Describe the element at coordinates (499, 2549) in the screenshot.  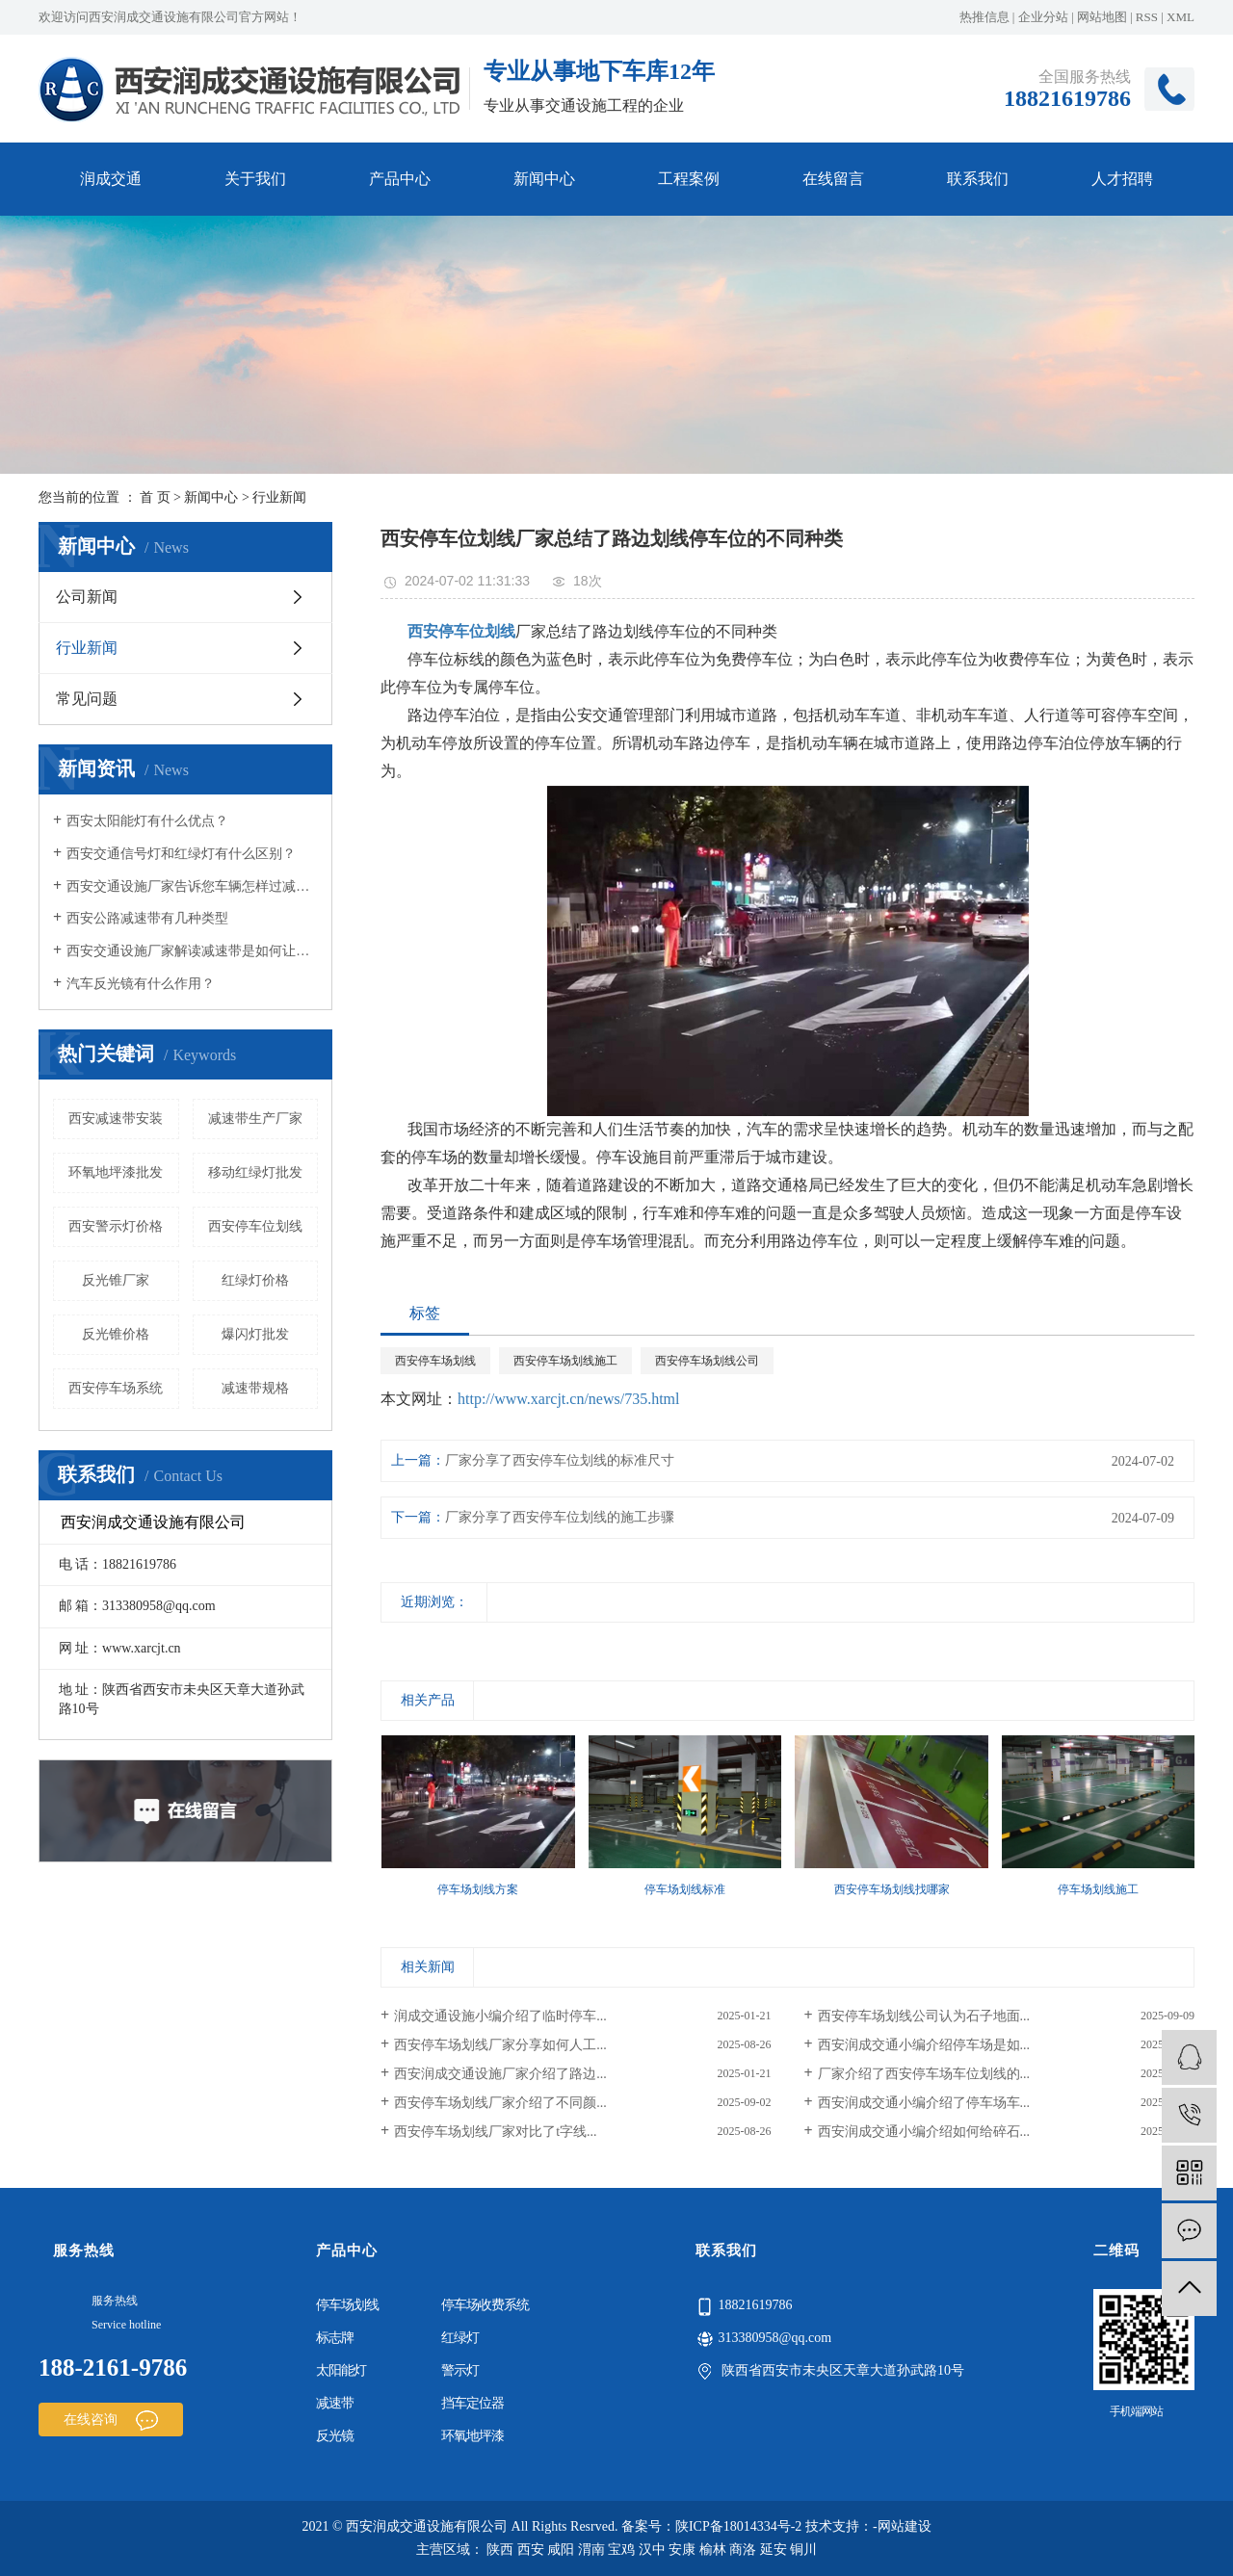
I see `陕西` at that location.